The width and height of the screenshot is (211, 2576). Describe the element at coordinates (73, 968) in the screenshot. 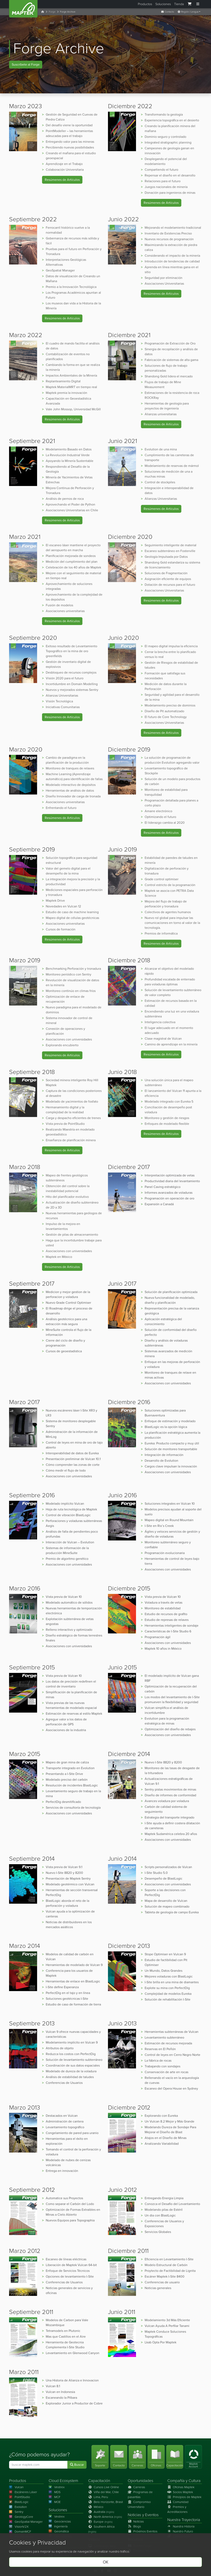

I see `Benchmarking Perforación y tronadura` at that location.